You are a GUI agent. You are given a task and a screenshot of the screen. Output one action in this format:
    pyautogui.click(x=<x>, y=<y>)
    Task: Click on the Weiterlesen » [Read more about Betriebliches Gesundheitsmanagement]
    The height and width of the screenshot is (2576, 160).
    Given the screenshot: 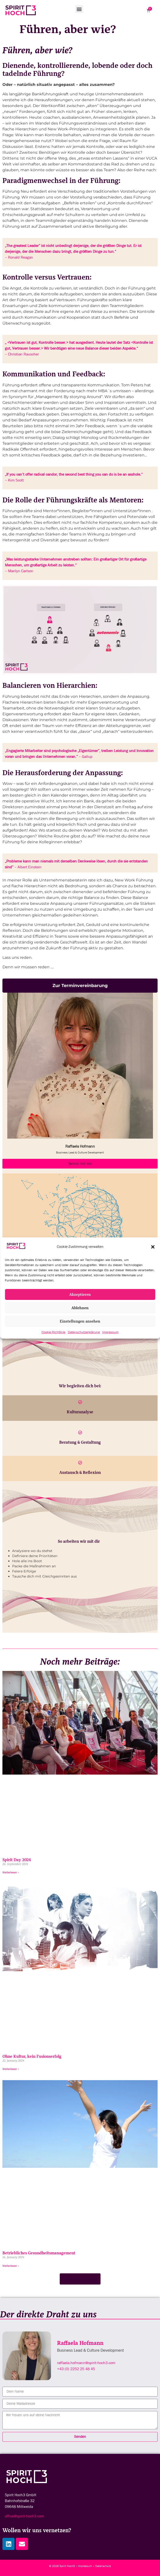 What is the action you would take?
    pyautogui.click(x=10, y=2266)
    